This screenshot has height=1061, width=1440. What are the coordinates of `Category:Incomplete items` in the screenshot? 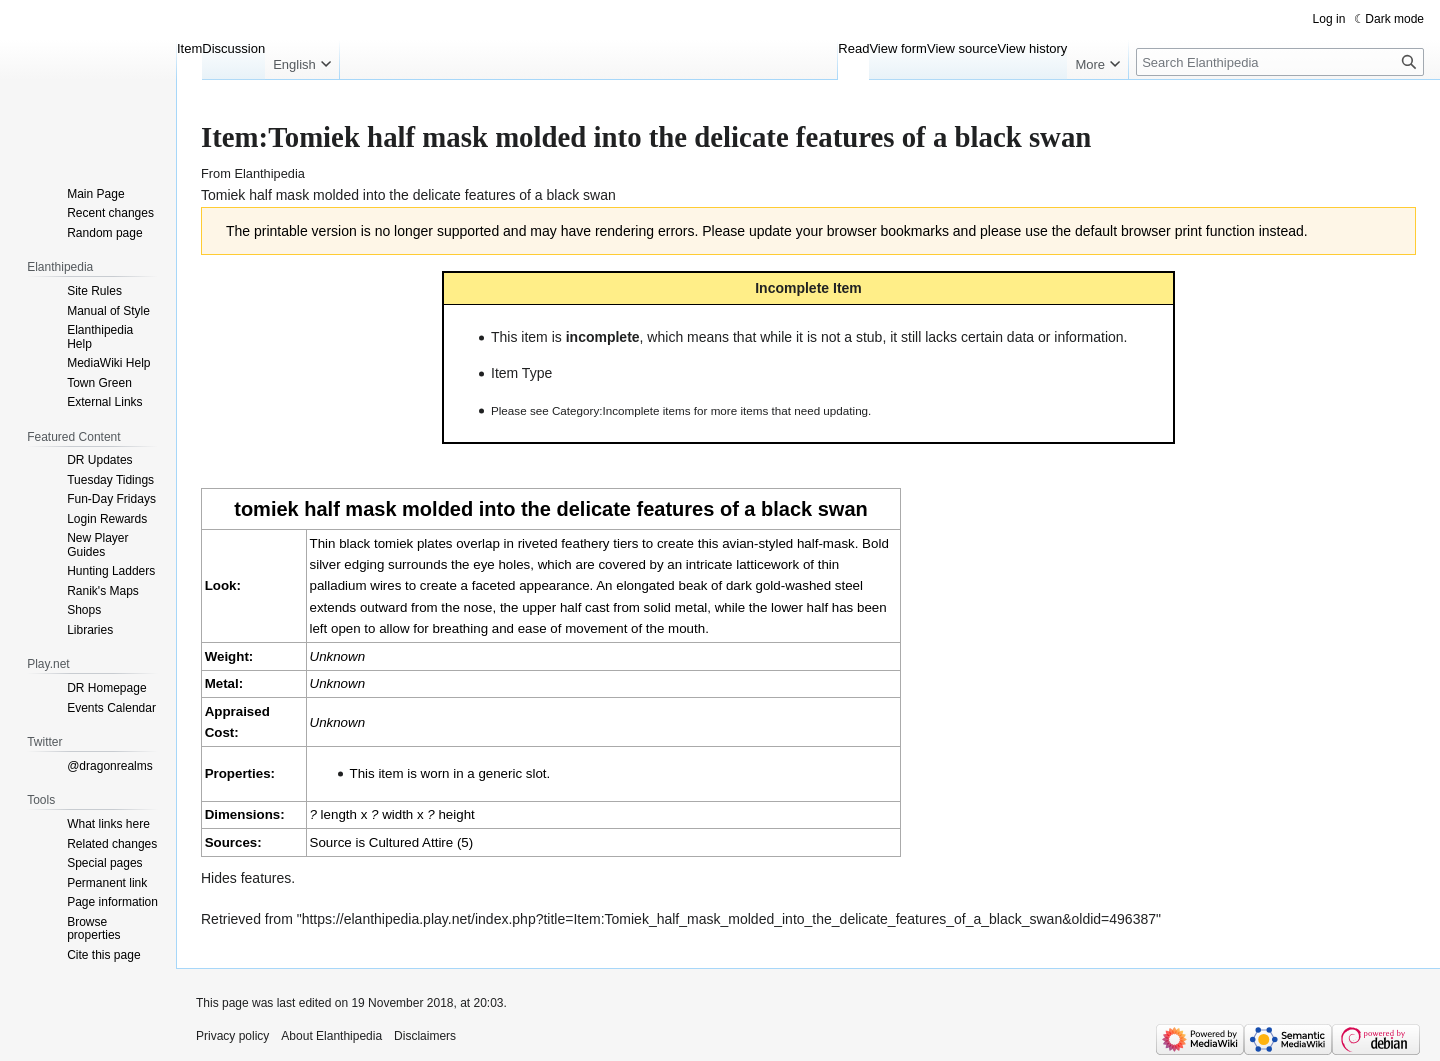 It's located at (621, 410).